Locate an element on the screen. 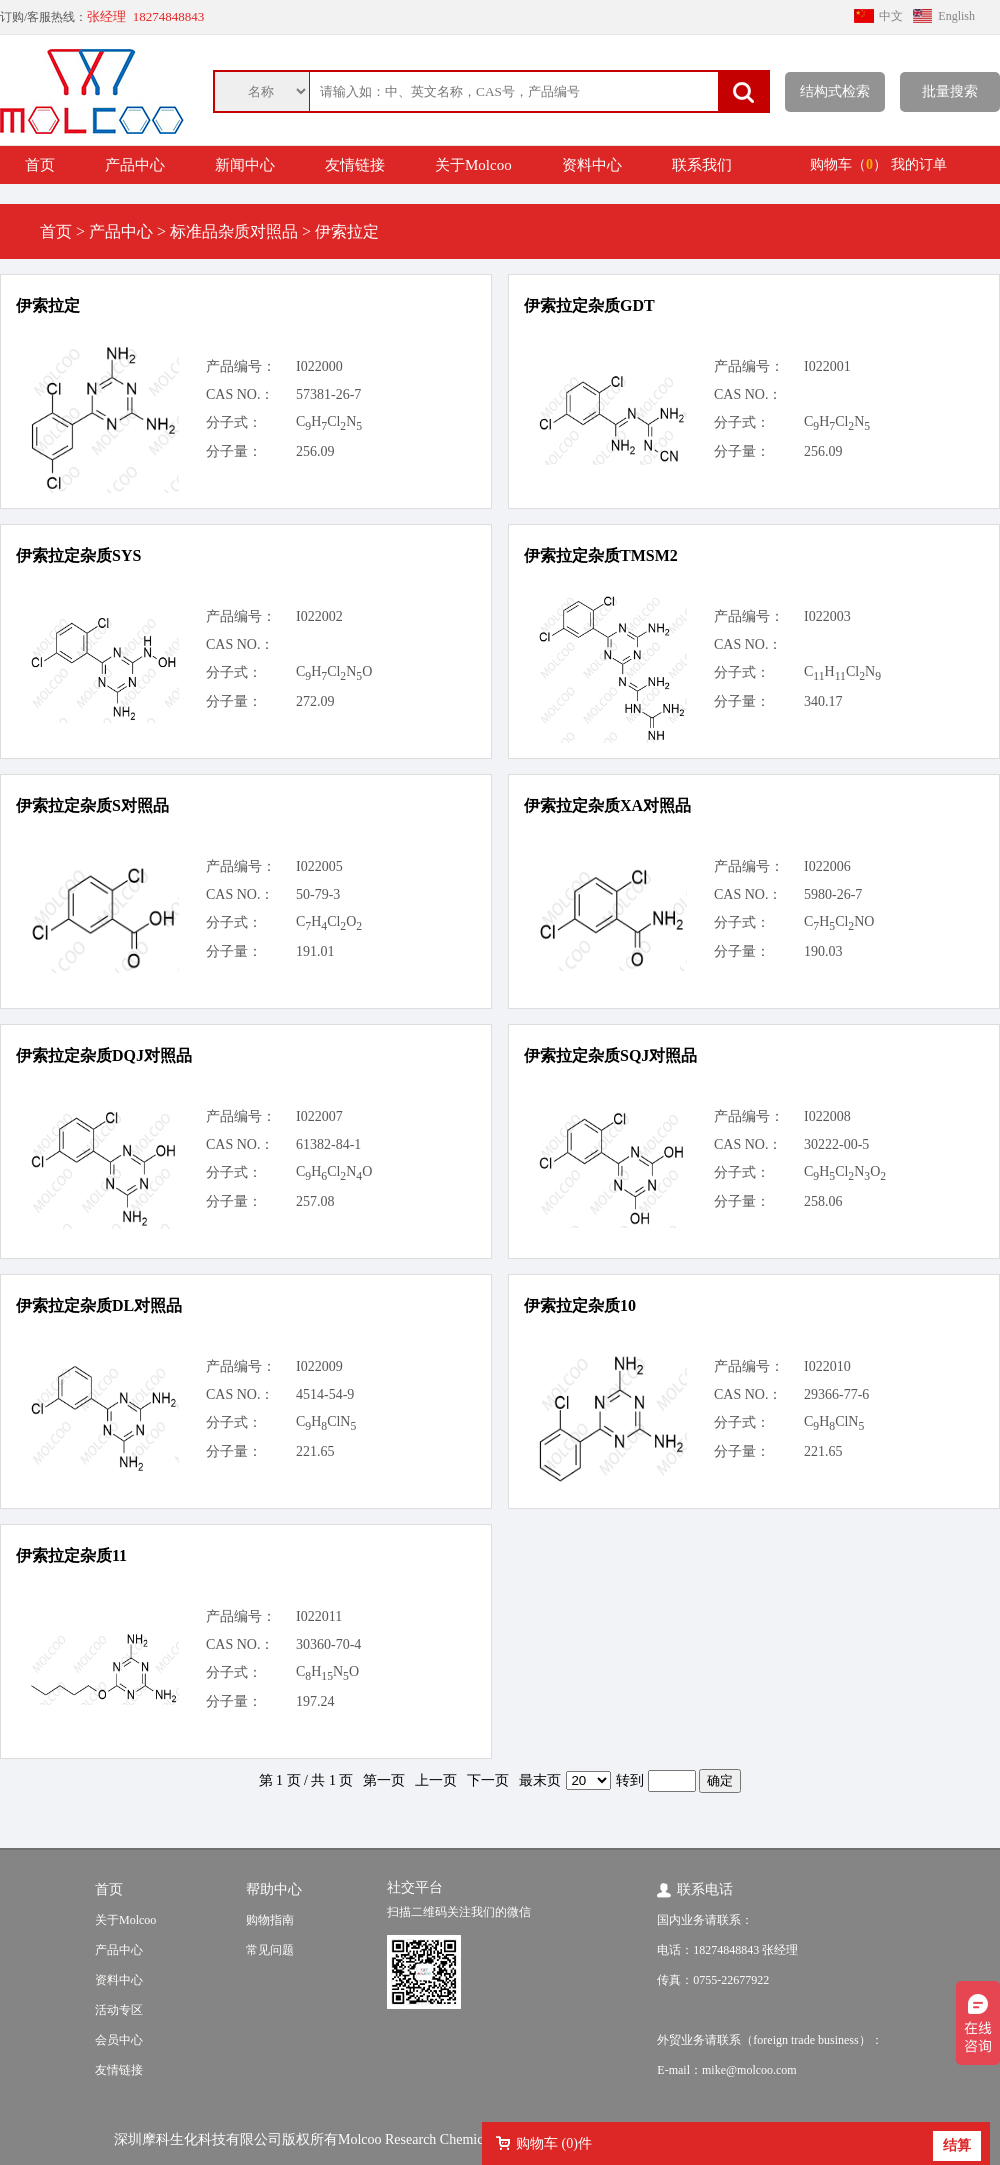 The image size is (1000, 2165). 帮助中心 is located at coordinates (274, 1889).